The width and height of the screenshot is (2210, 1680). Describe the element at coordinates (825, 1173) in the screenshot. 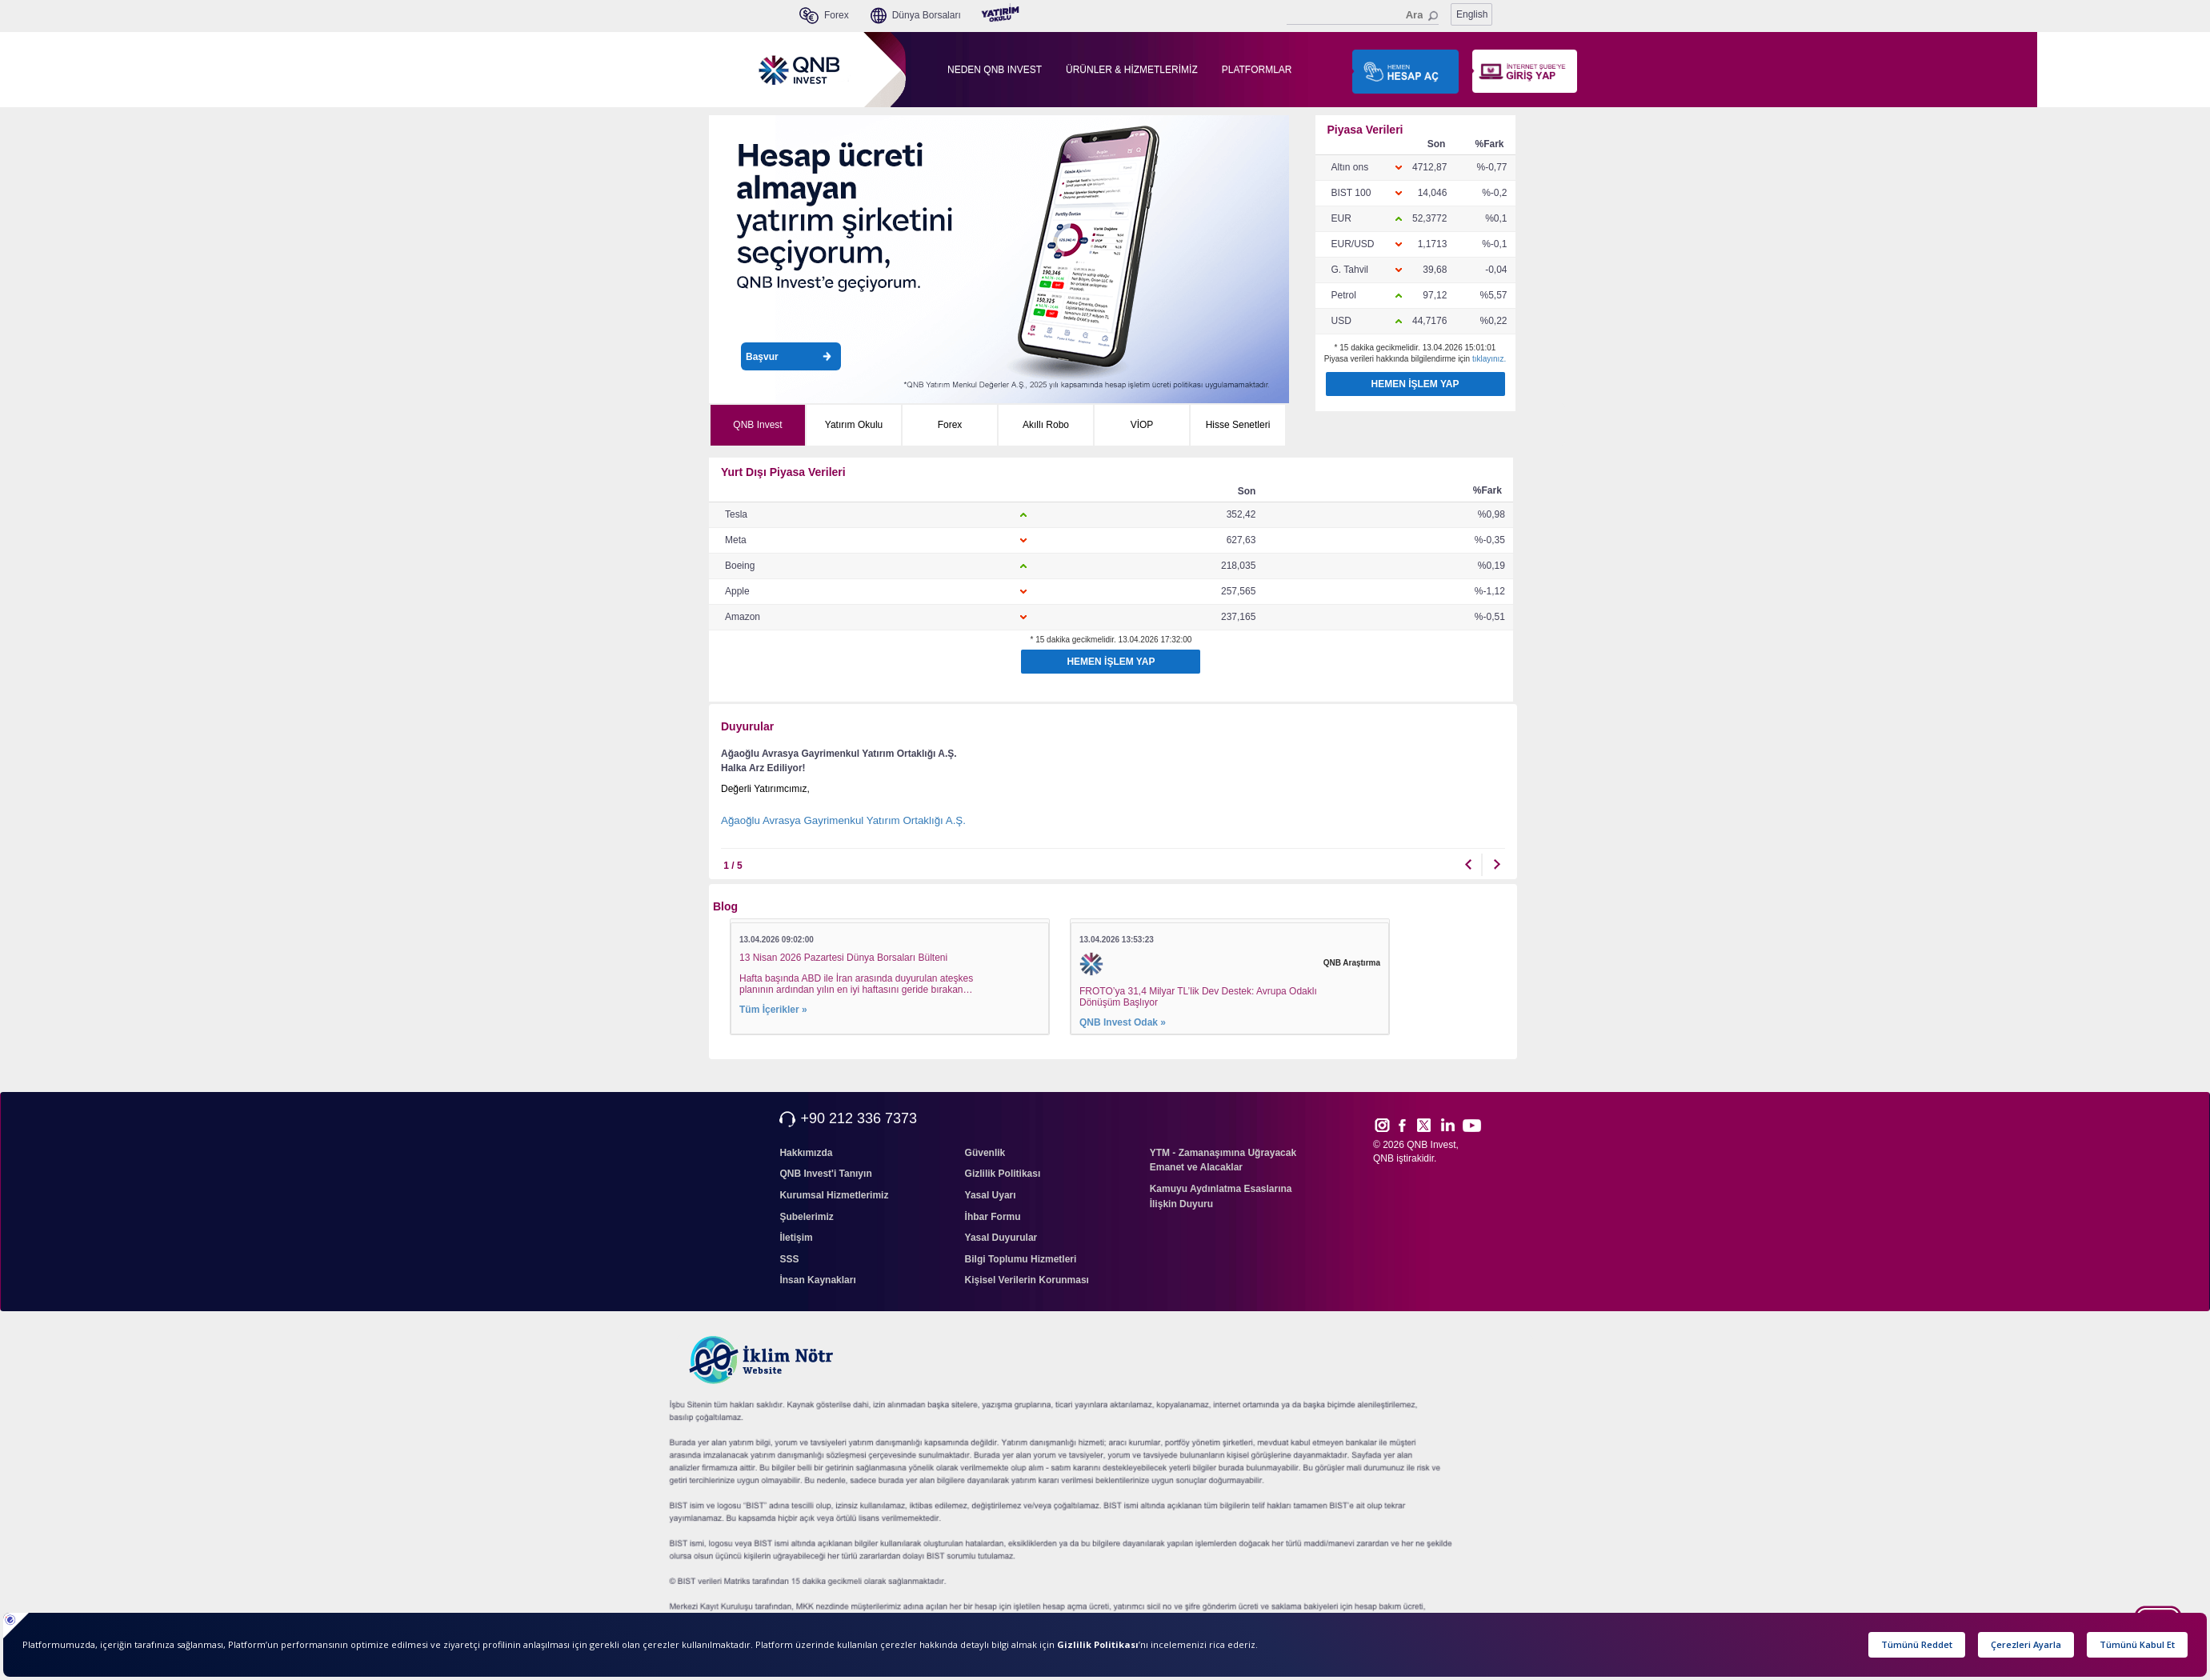

I see `QNB Invest'i Tanıyın` at that location.